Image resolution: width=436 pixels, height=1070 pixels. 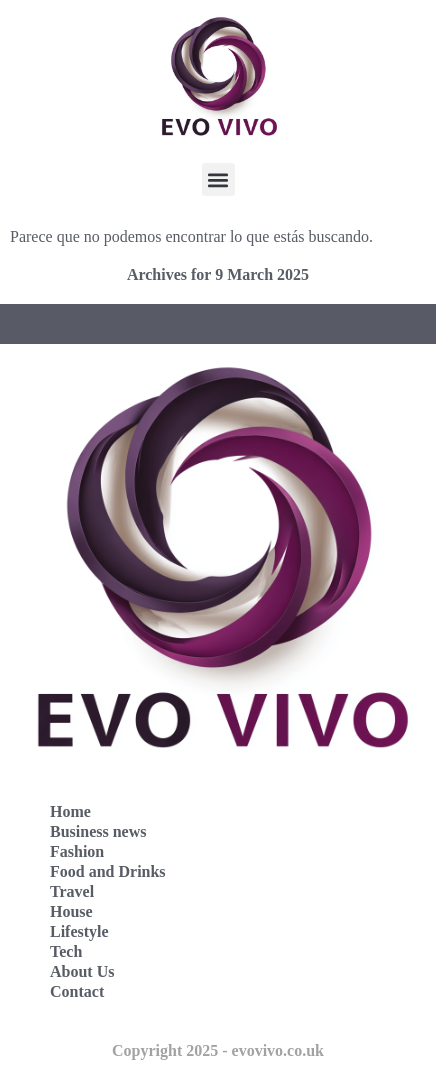 What do you see at coordinates (218, 1050) in the screenshot?
I see `Copyright 2025 - evovivo.co.uk` at bounding box center [218, 1050].